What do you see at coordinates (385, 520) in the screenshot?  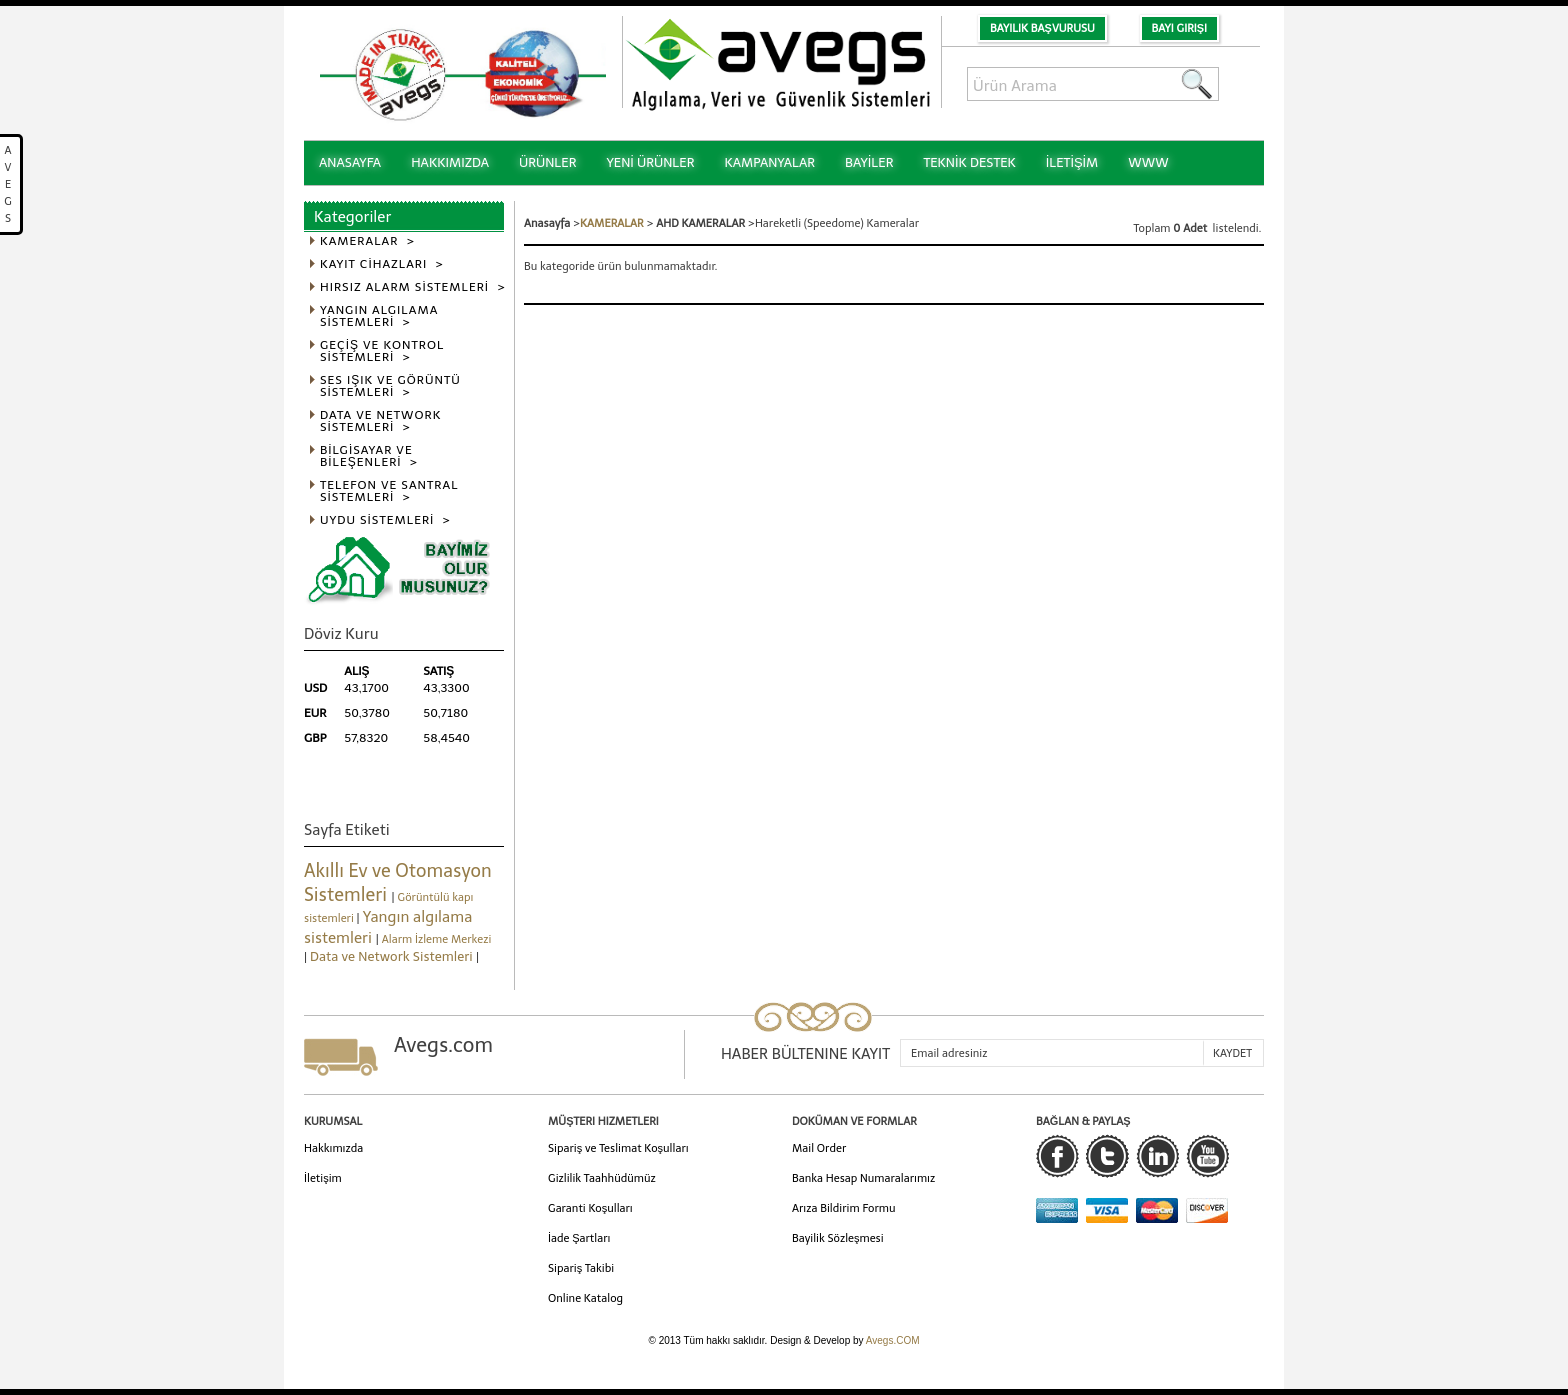 I see `UYDU SİSTEMLERİ >` at bounding box center [385, 520].